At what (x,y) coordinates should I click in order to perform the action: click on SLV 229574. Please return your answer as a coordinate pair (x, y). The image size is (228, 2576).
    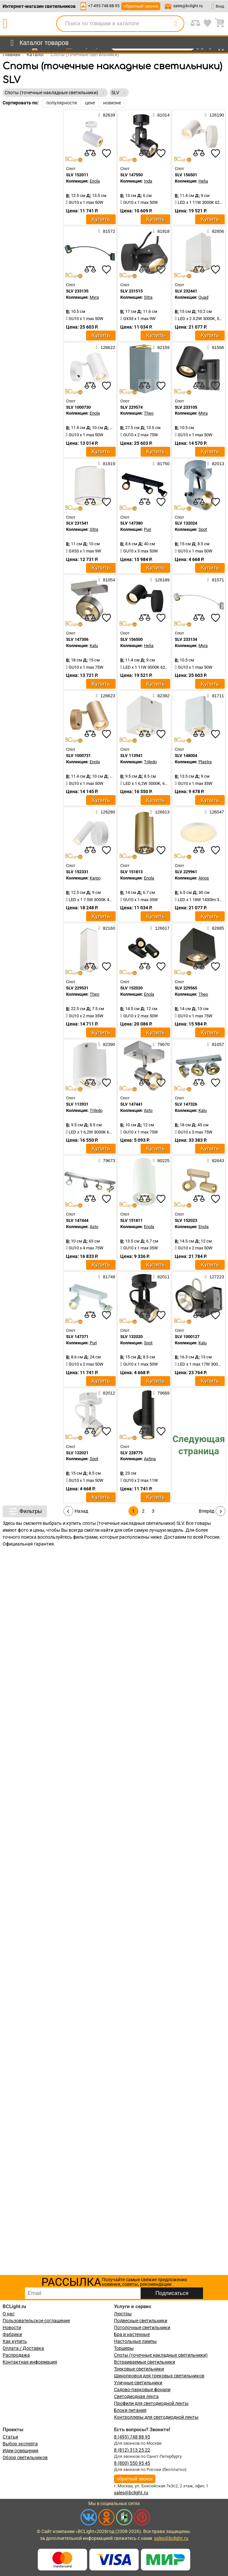
    Looking at the image, I should click on (131, 407).